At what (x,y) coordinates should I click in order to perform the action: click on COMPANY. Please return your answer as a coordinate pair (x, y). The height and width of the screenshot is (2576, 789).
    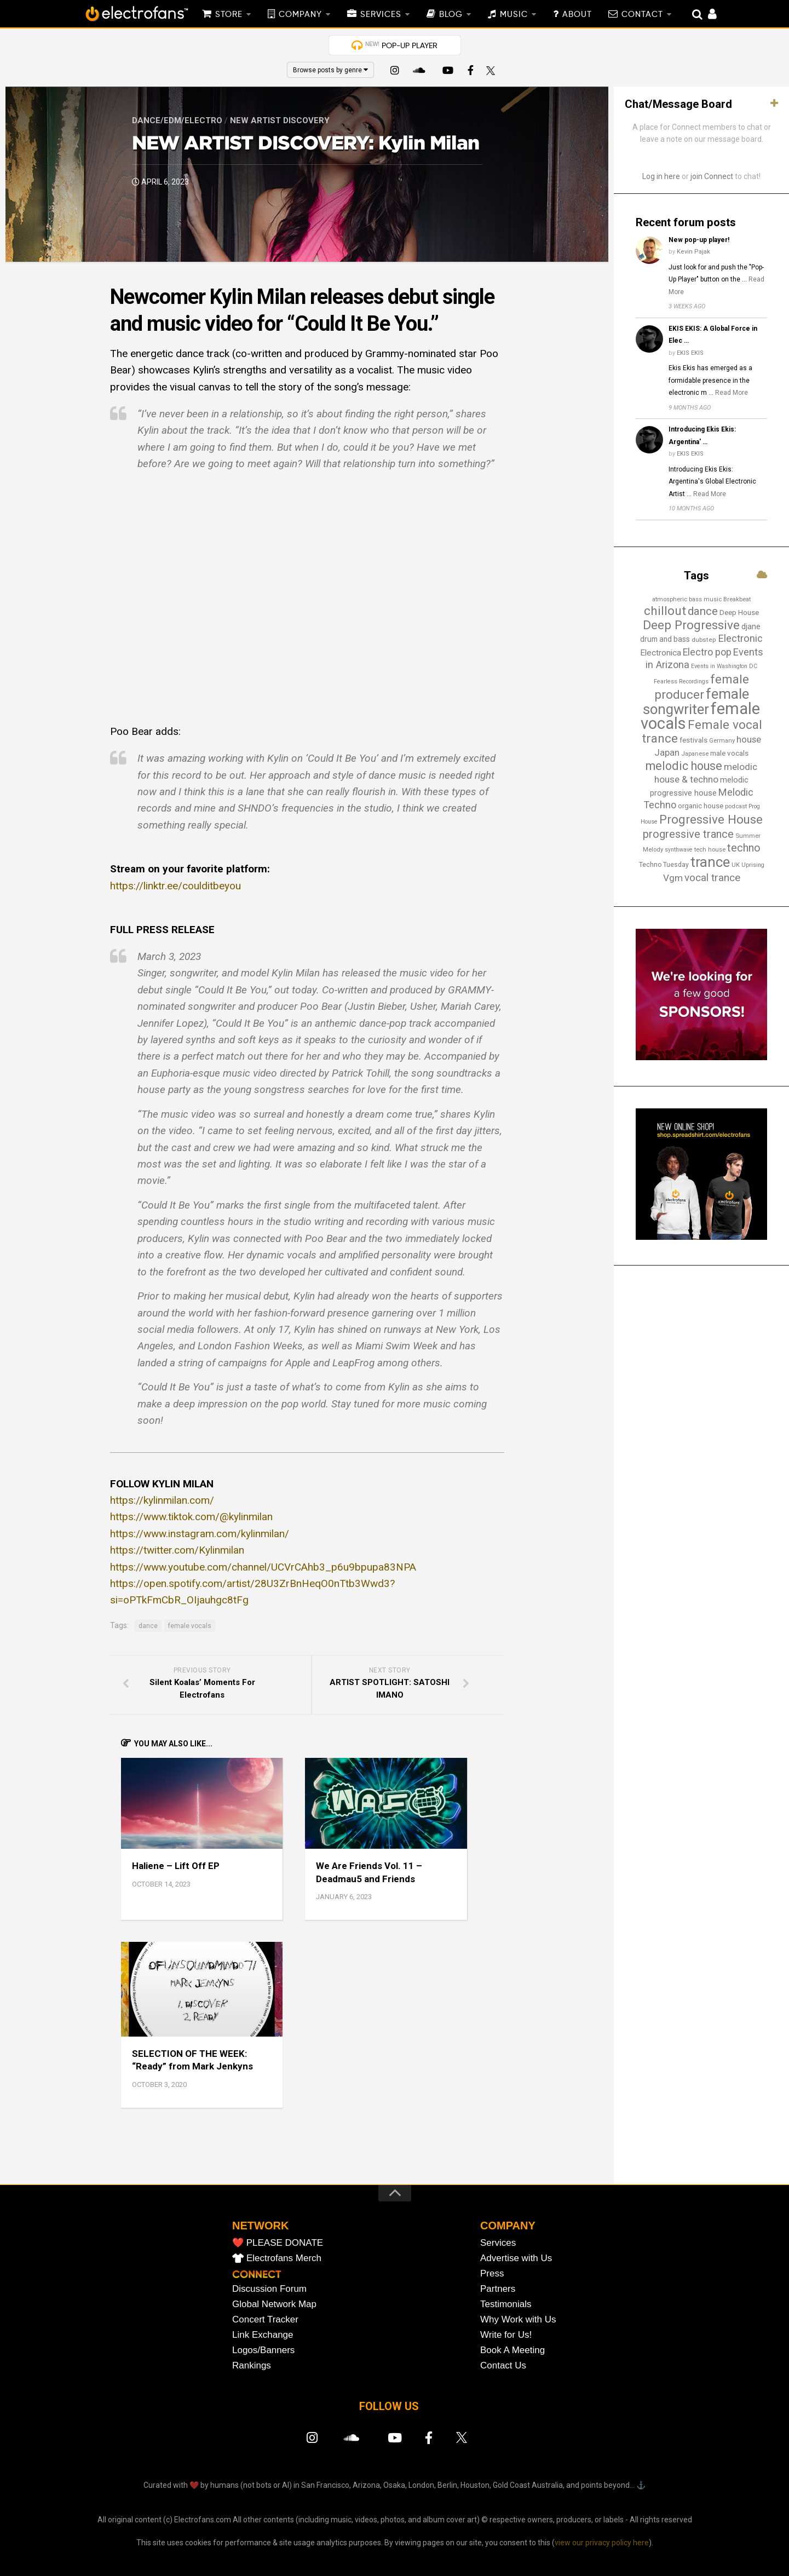
    Looking at the image, I should click on (300, 15).